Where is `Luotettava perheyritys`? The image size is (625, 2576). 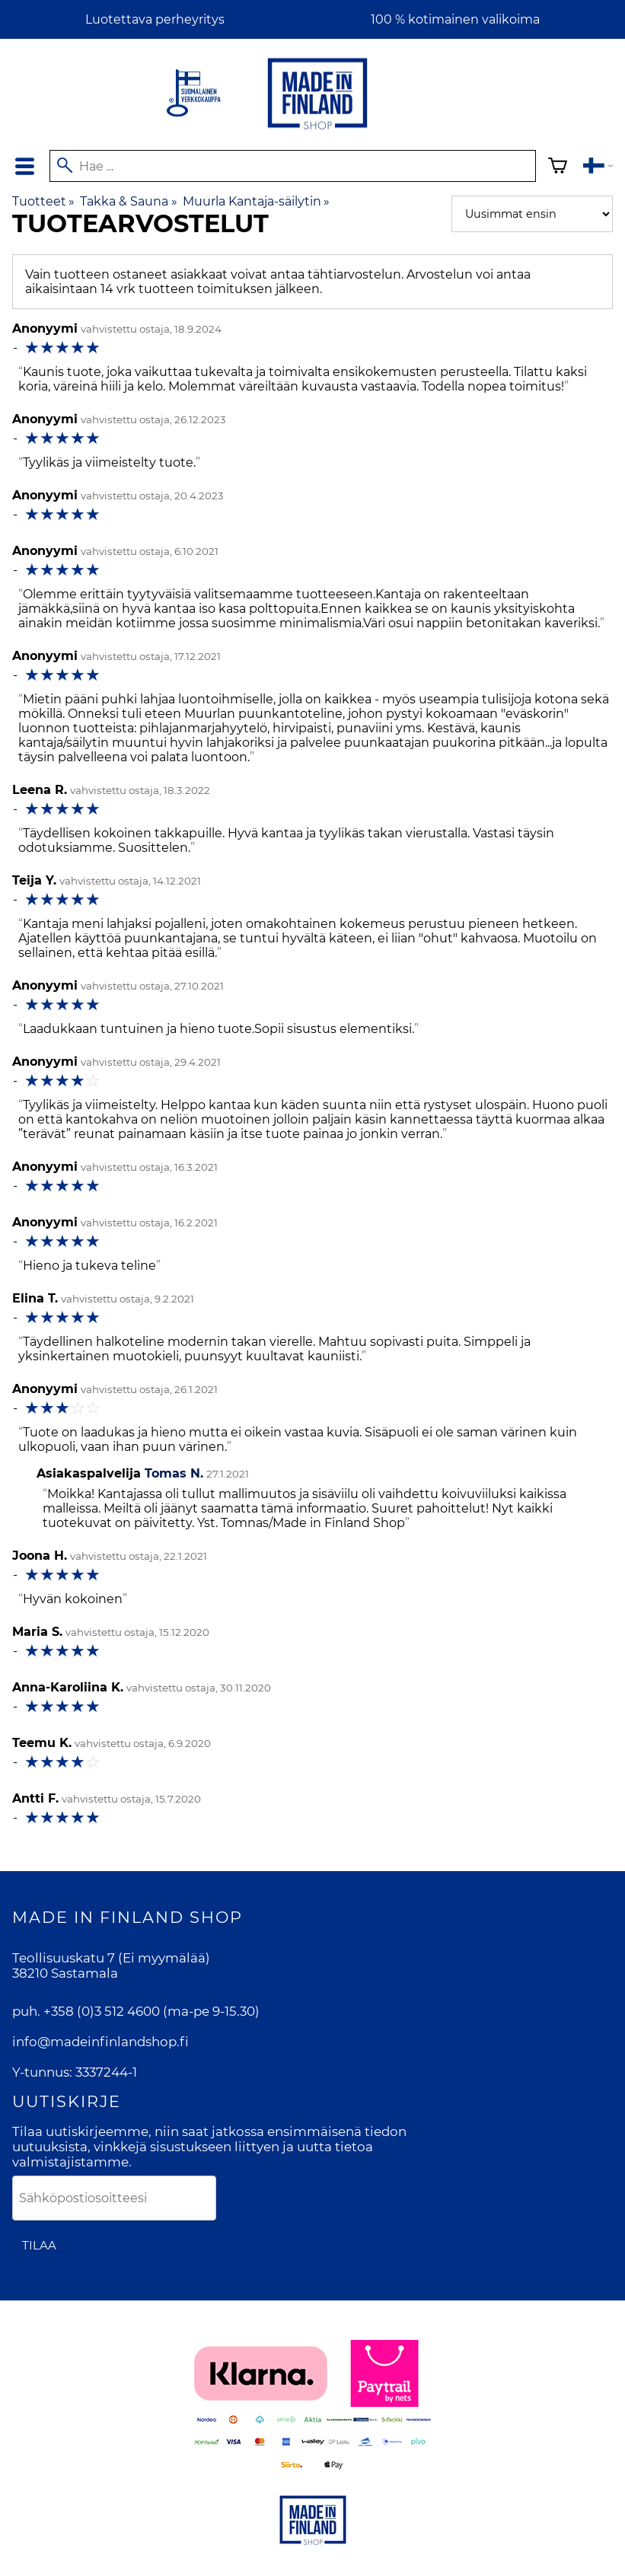 Luotettava perheyritys is located at coordinates (155, 19).